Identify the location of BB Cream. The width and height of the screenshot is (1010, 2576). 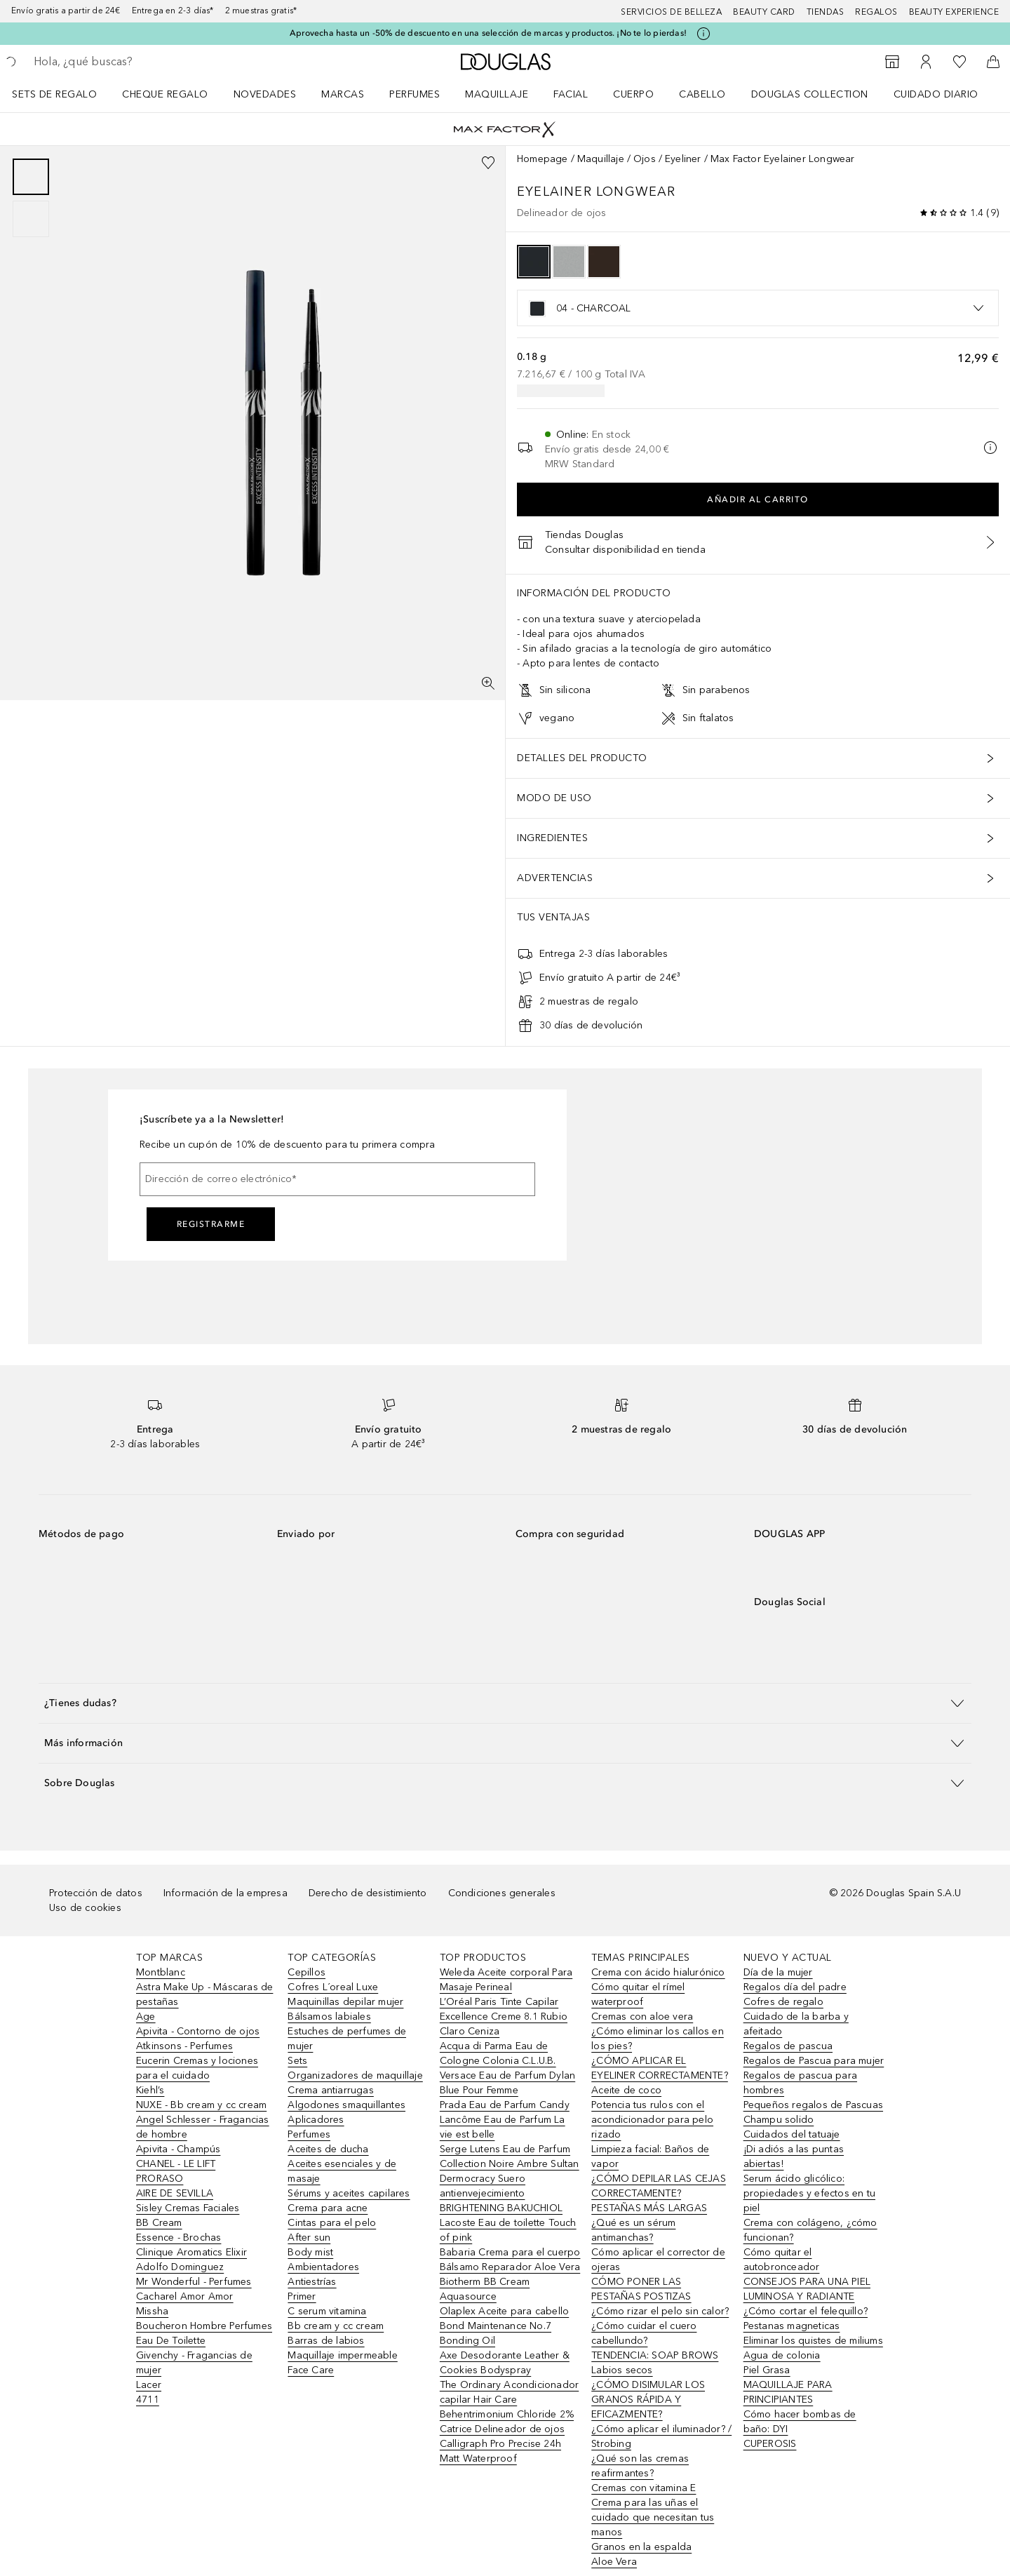
(159, 2223).